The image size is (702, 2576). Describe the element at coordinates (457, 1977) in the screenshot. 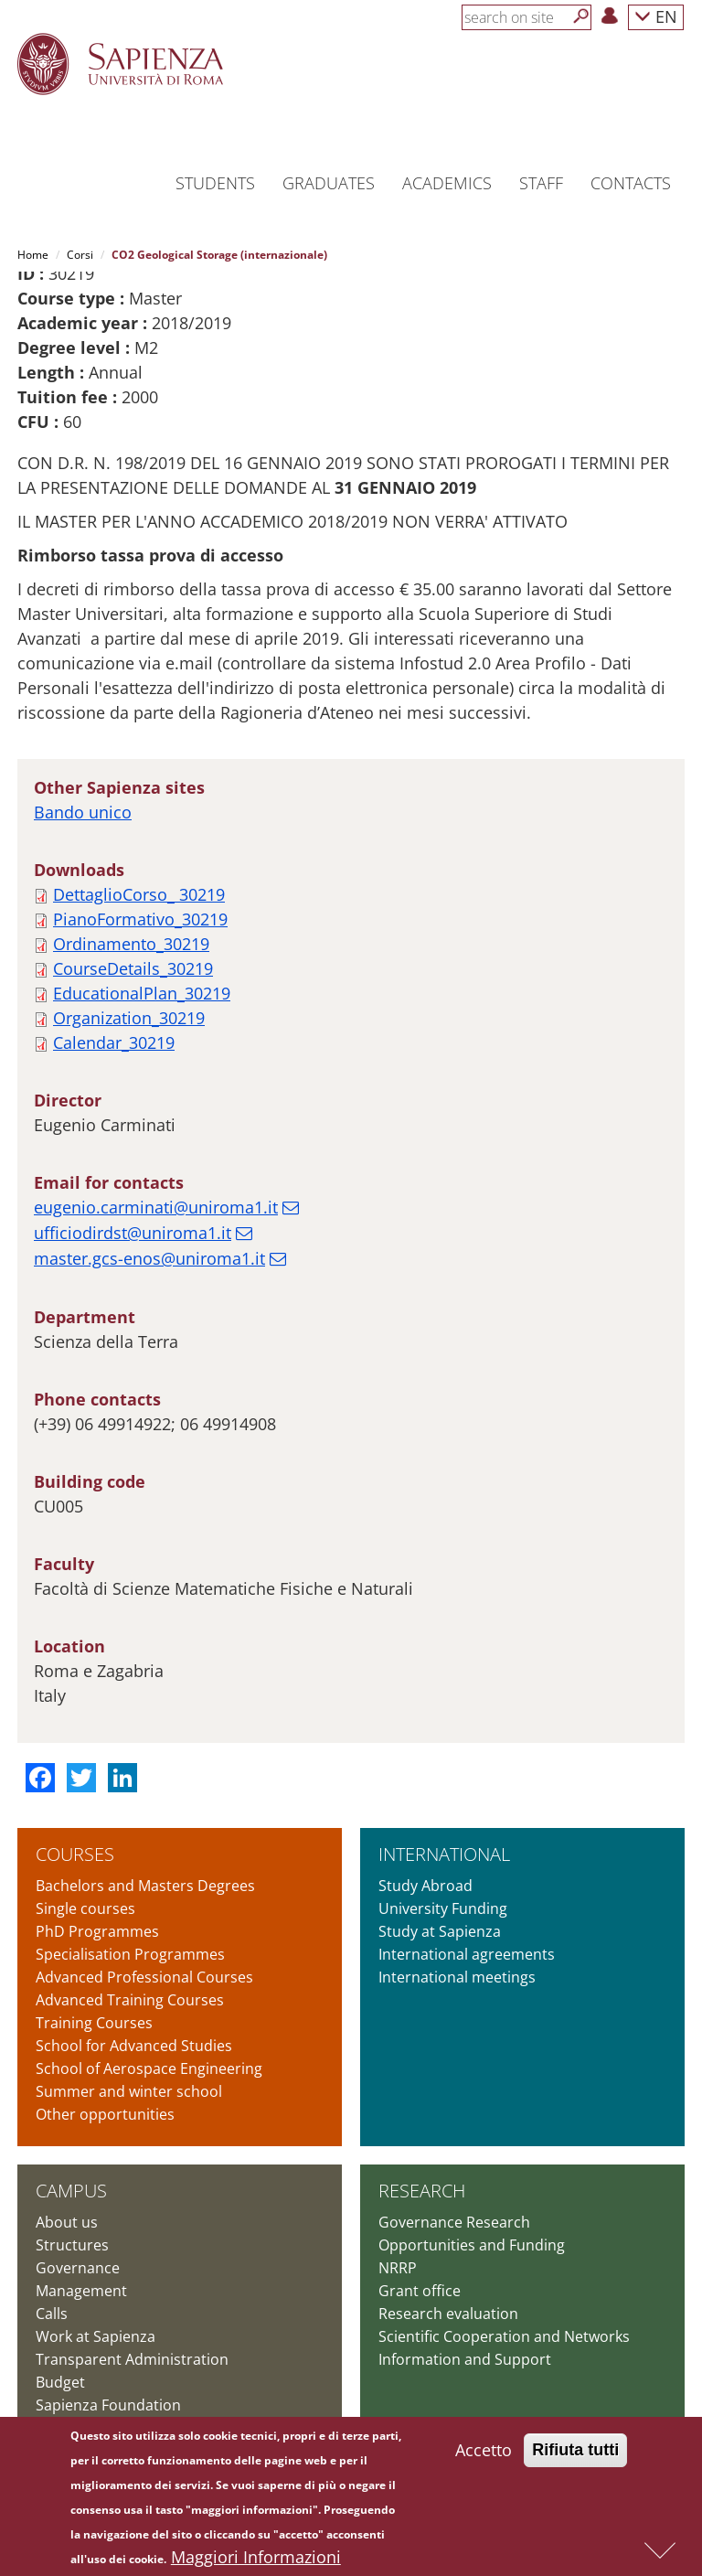

I see `International meetings` at that location.